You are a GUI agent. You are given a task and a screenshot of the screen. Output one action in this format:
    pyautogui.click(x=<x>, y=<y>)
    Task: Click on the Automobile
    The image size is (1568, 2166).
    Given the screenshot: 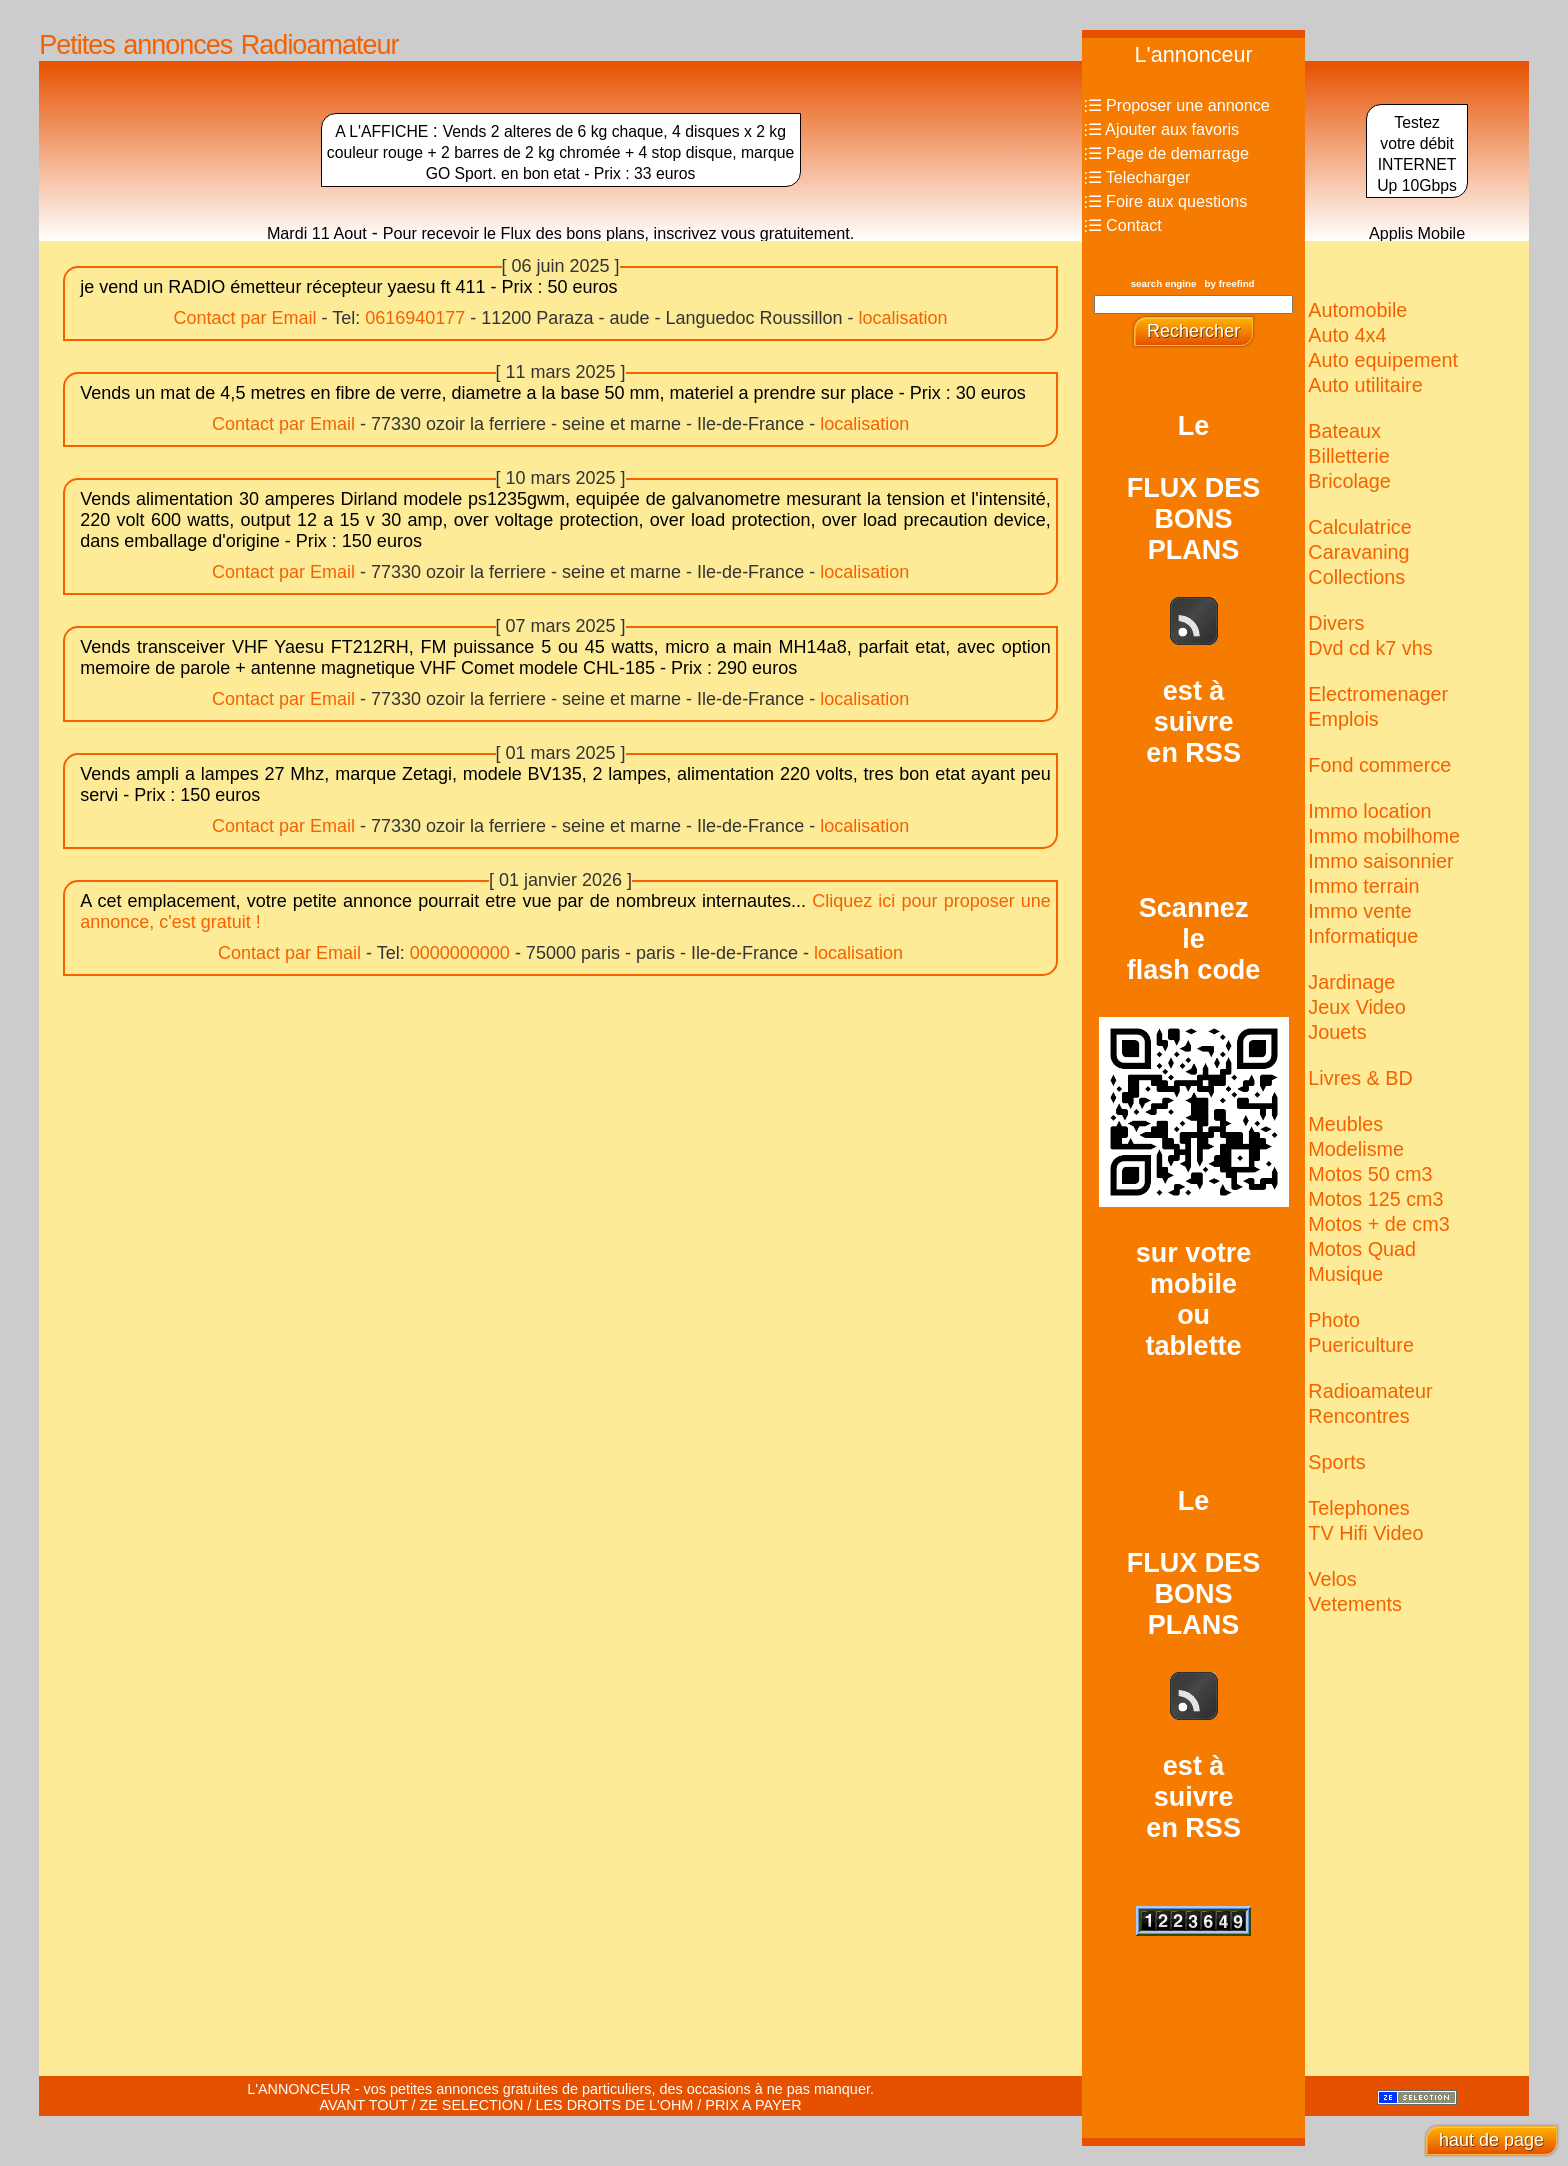 What is the action you would take?
    pyautogui.click(x=1357, y=310)
    